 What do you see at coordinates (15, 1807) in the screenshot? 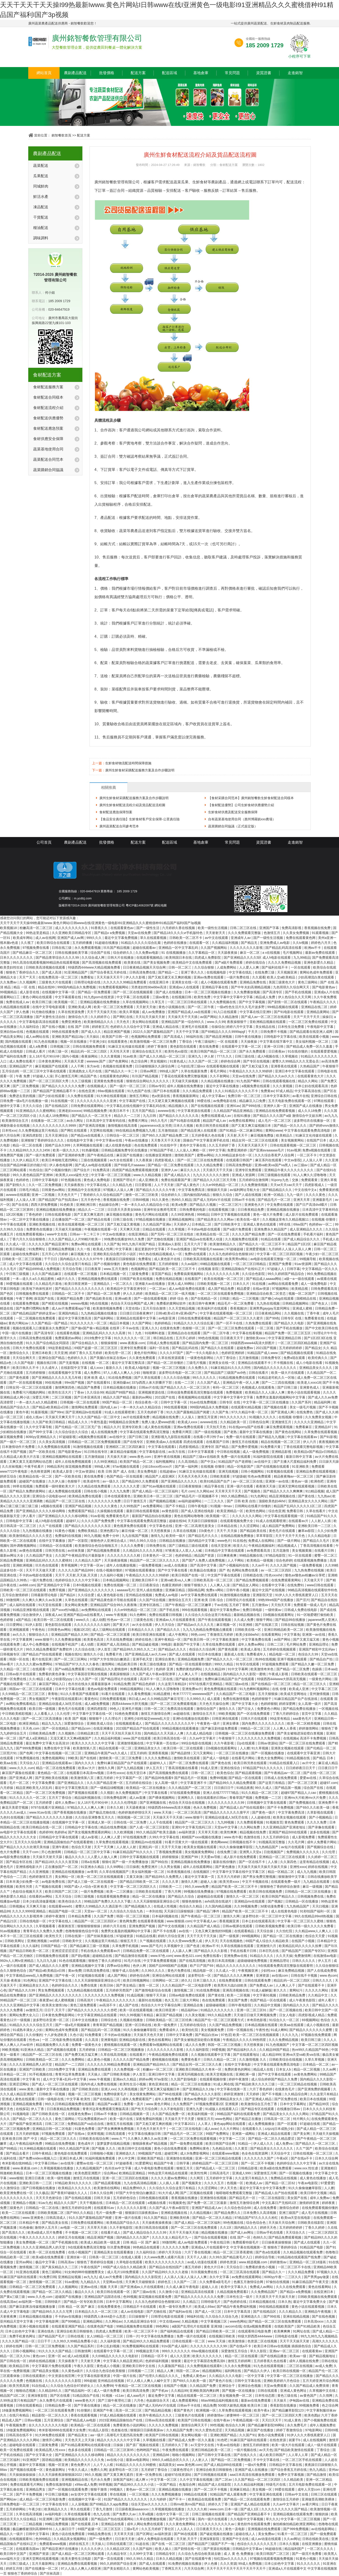
I see `麻花天美星空视频` at bounding box center [15, 1807].